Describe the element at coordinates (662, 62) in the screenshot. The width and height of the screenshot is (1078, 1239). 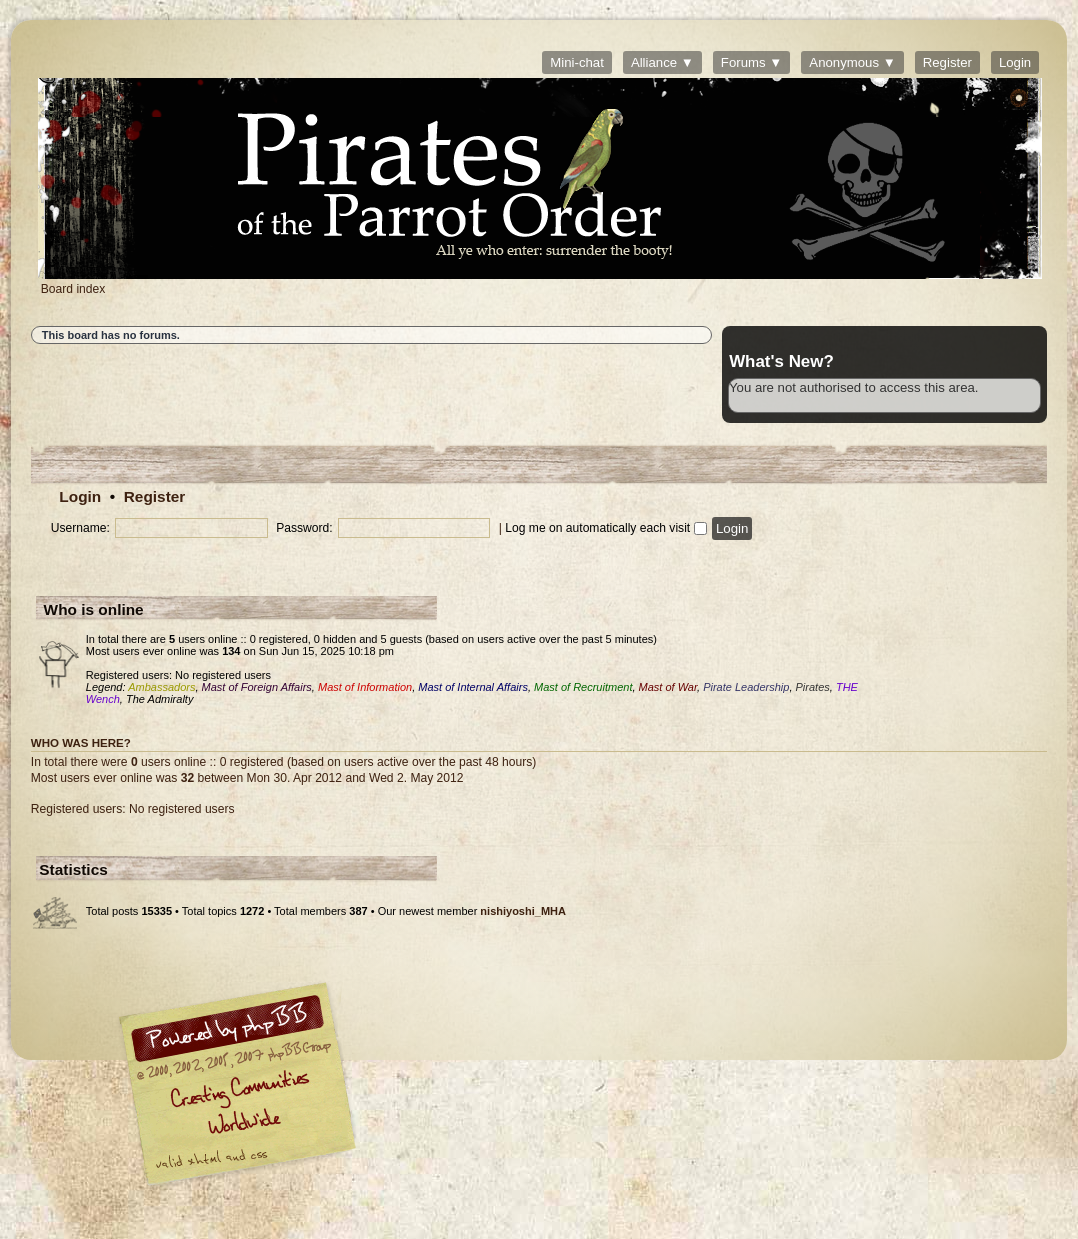
I see `Alliance ▼` at that location.